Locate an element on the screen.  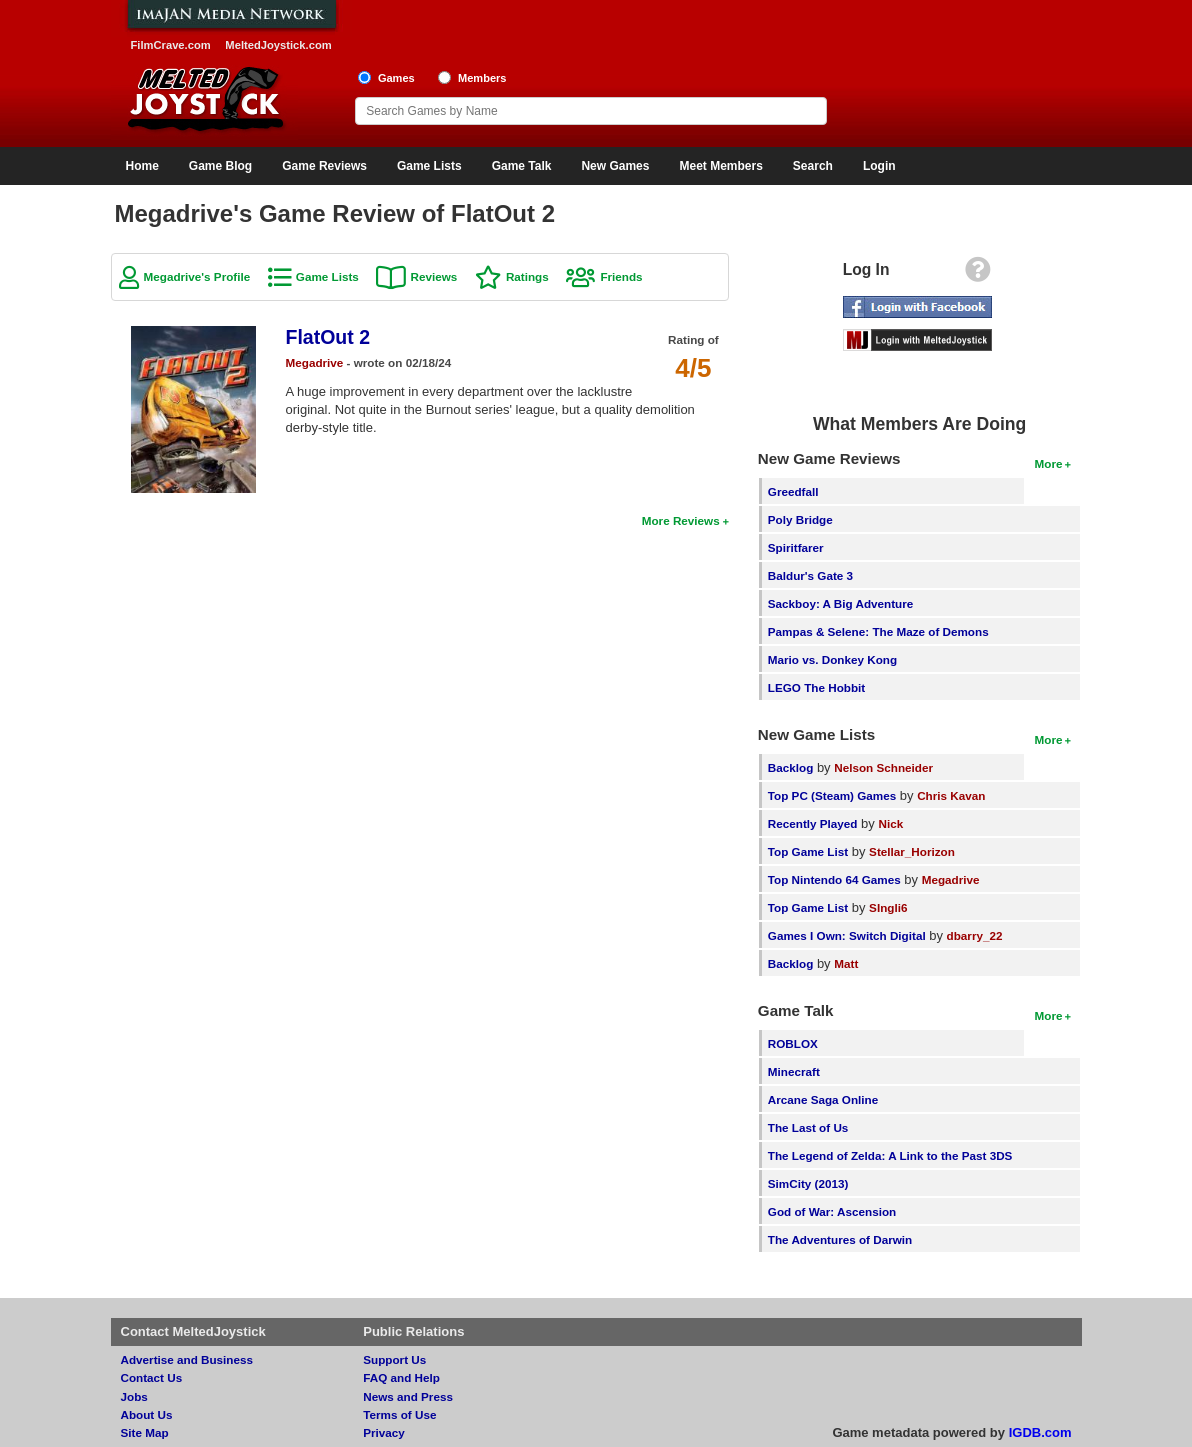
Matt is located at coordinates (846, 963).